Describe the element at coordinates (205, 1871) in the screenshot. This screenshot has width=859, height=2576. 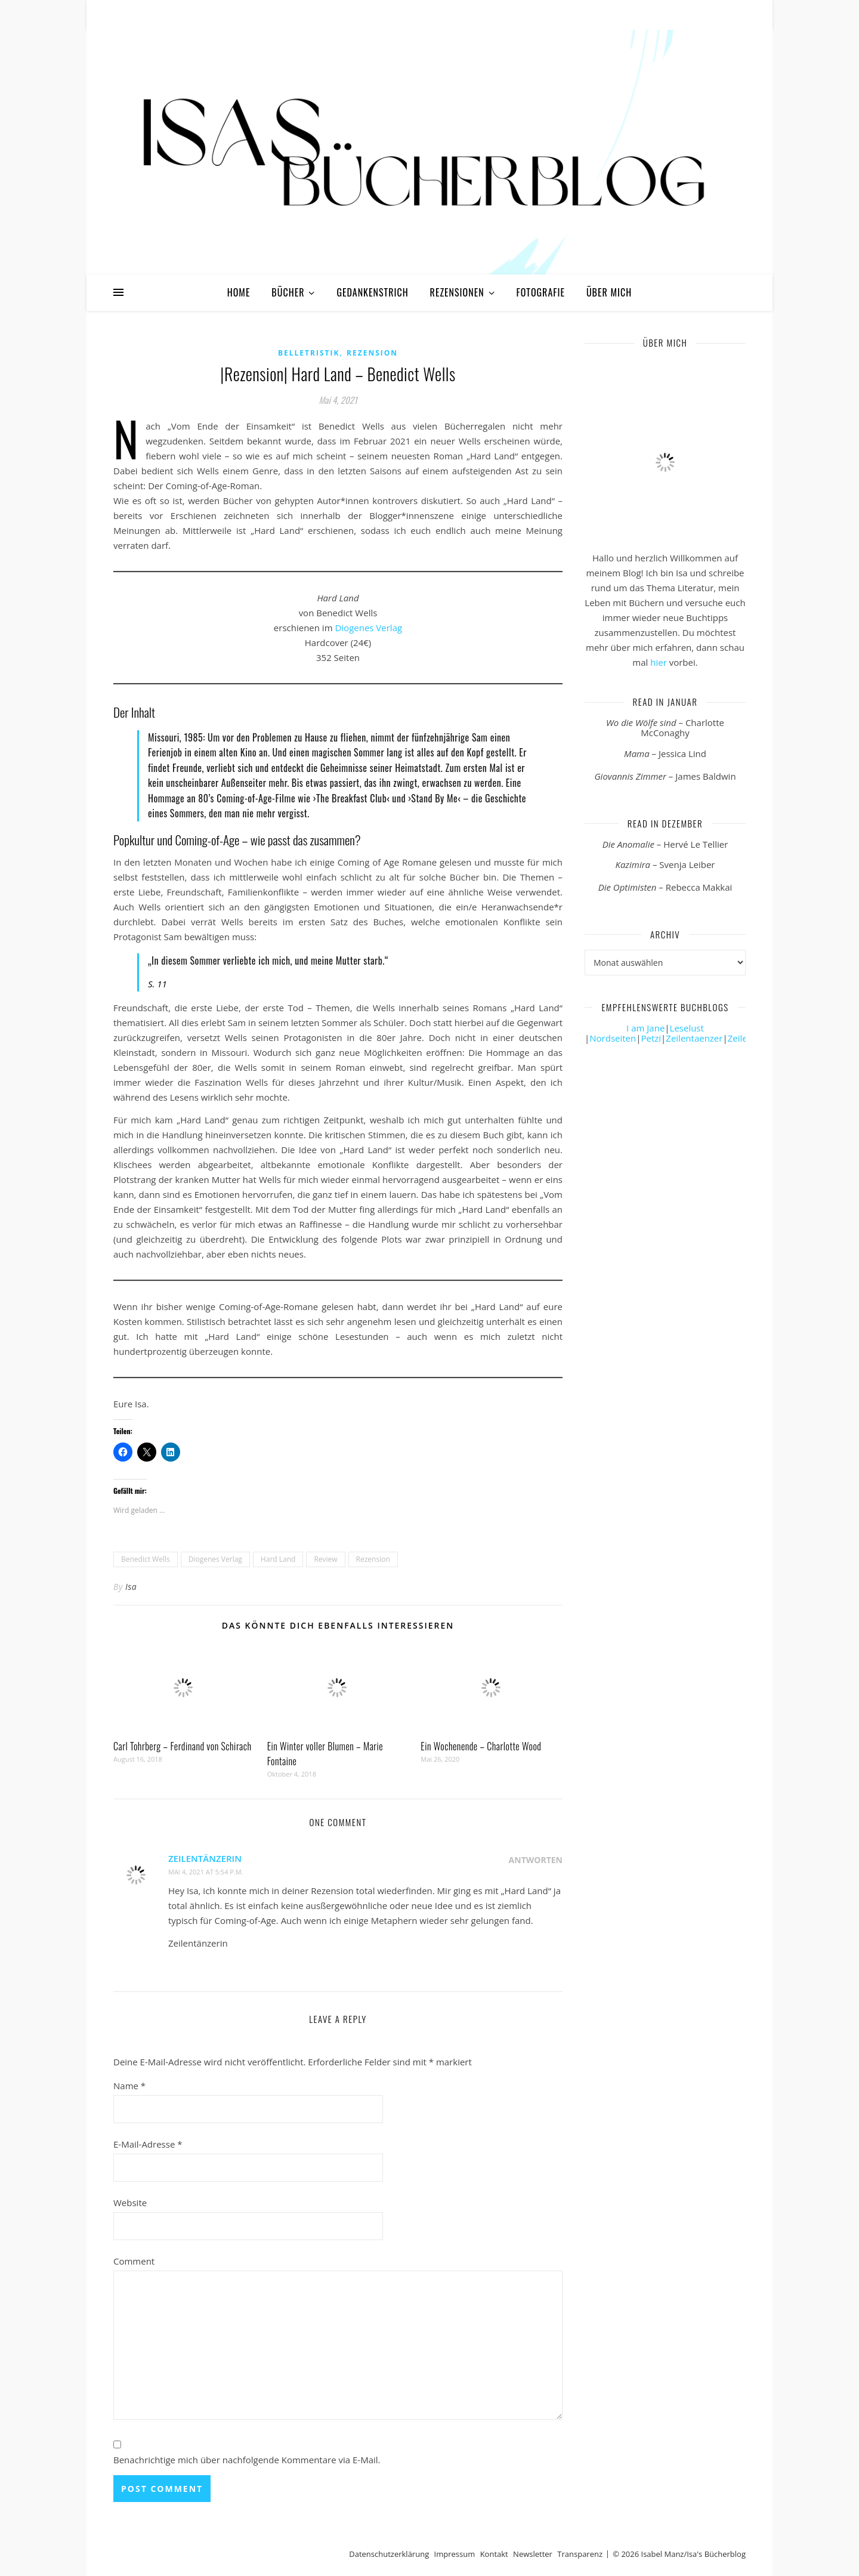
I see `Mai 4, 2021 at 5:54 p.m.` at that location.